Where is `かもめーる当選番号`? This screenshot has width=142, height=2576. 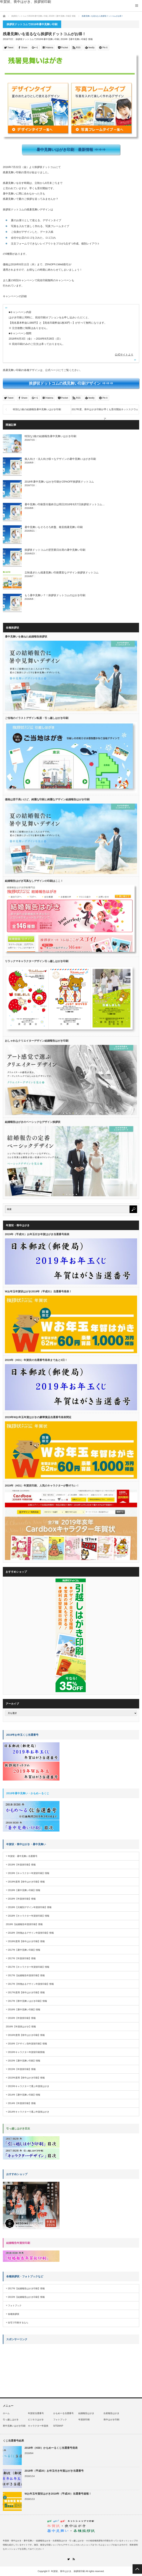
かもめーる当選番号 is located at coordinates (63, 2413).